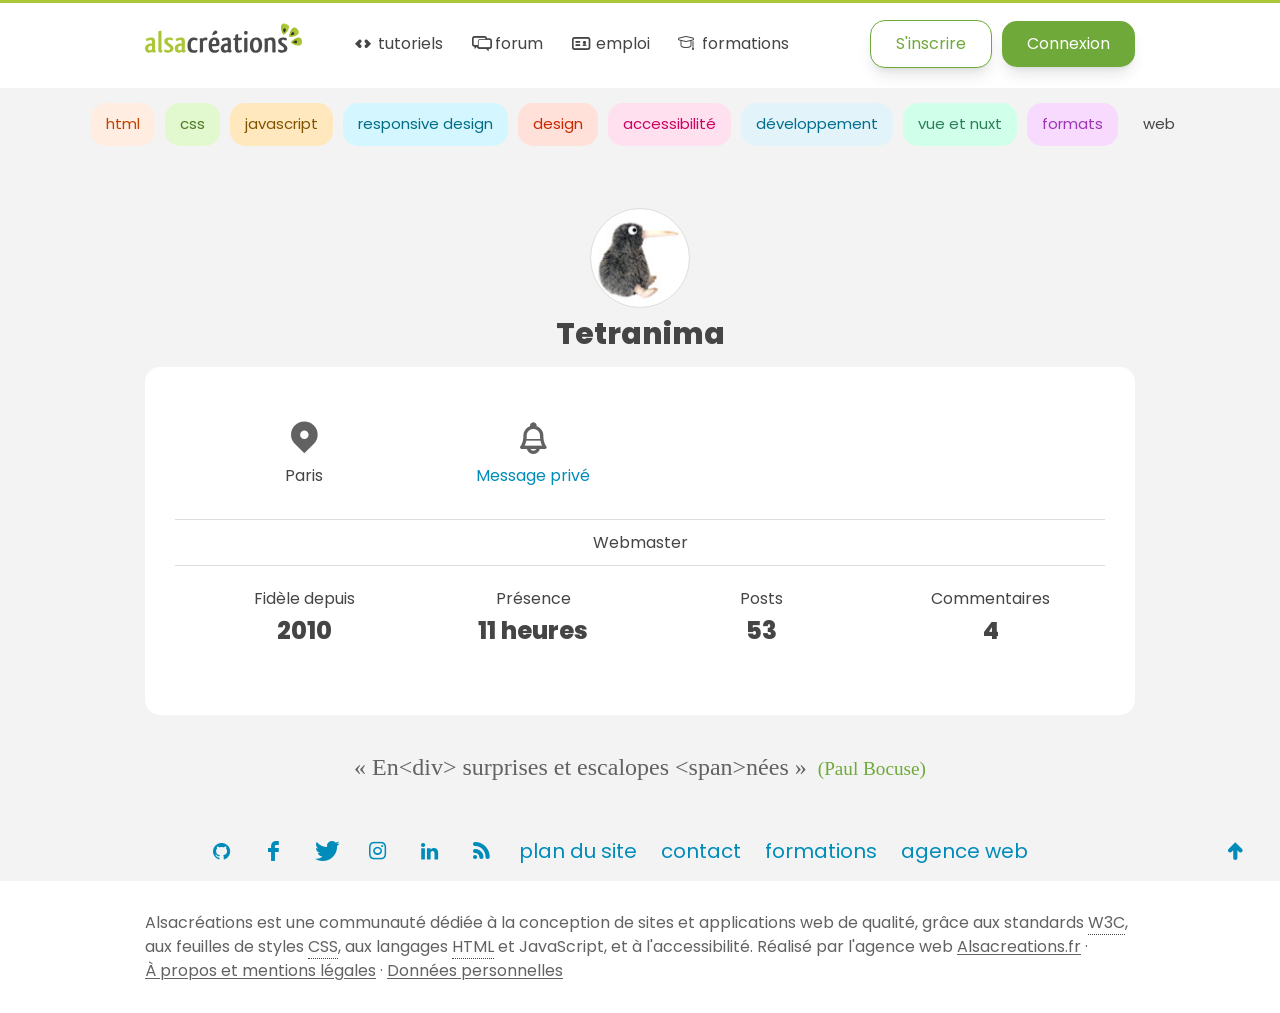 Image resolution: width=1280 pixels, height=1013 pixels. Describe the element at coordinates (425, 123) in the screenshot. I see `responsive design` at that location.